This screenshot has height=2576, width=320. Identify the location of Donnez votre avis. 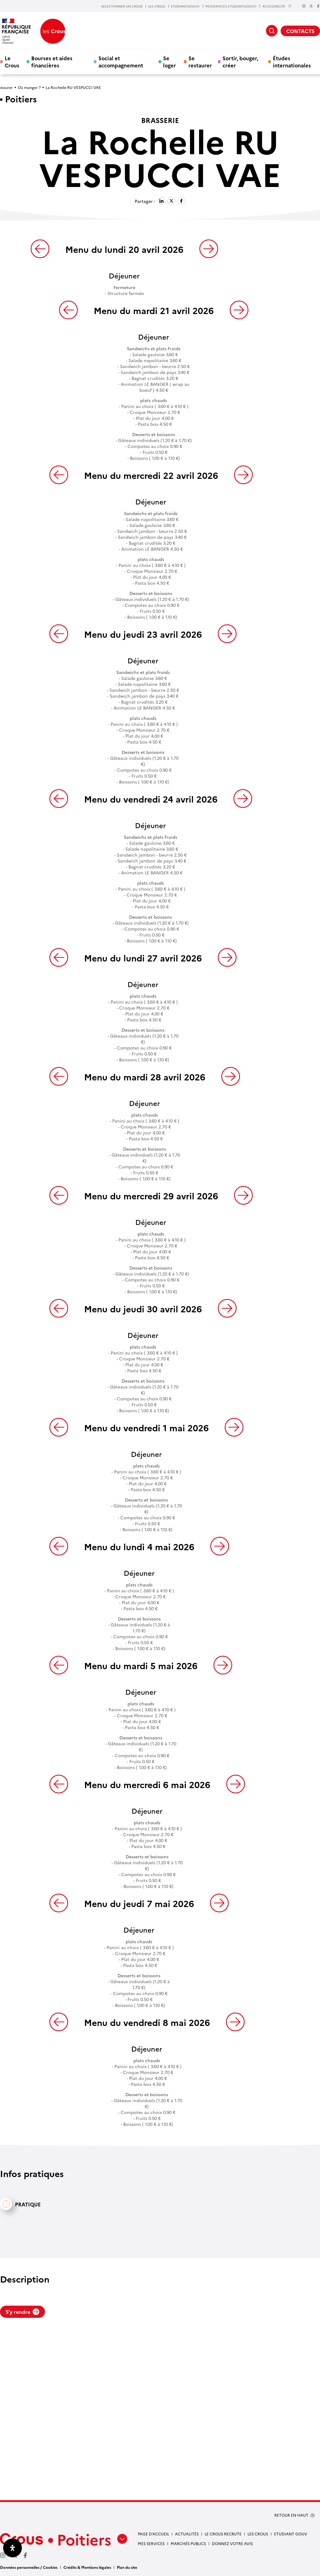
(232, 2543).